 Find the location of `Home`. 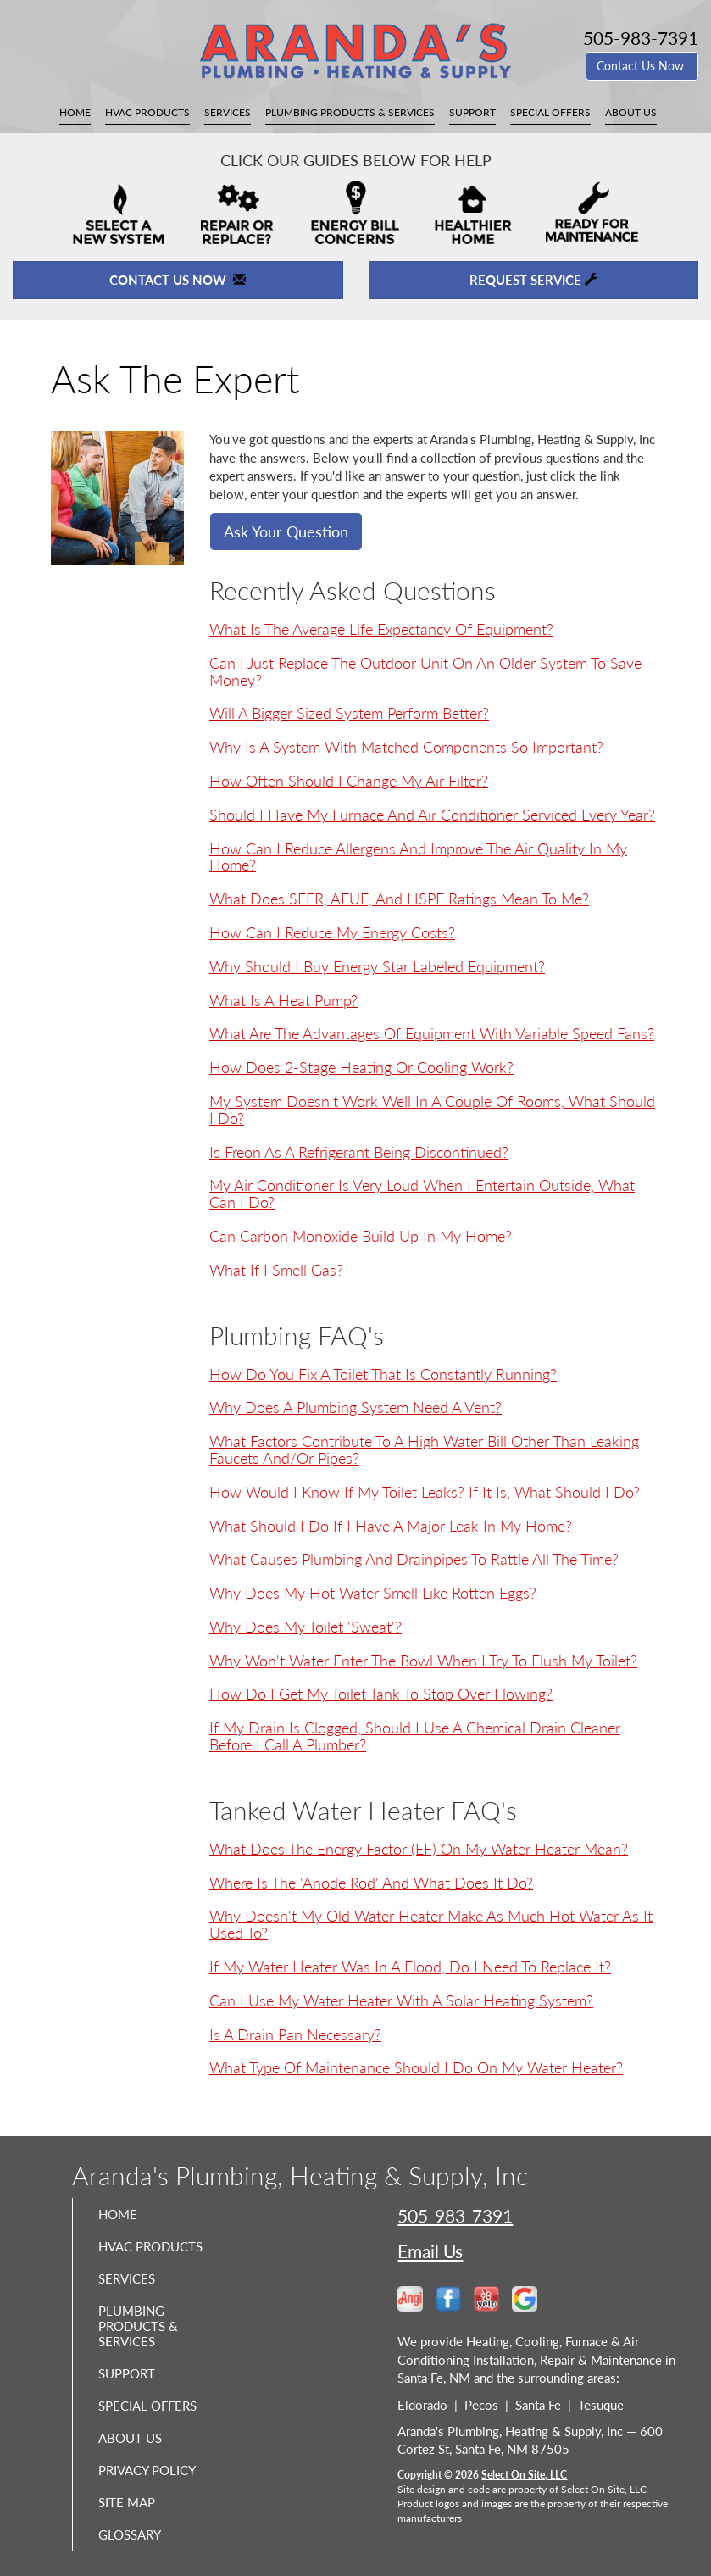

Home is located at coordinates (75, 112).